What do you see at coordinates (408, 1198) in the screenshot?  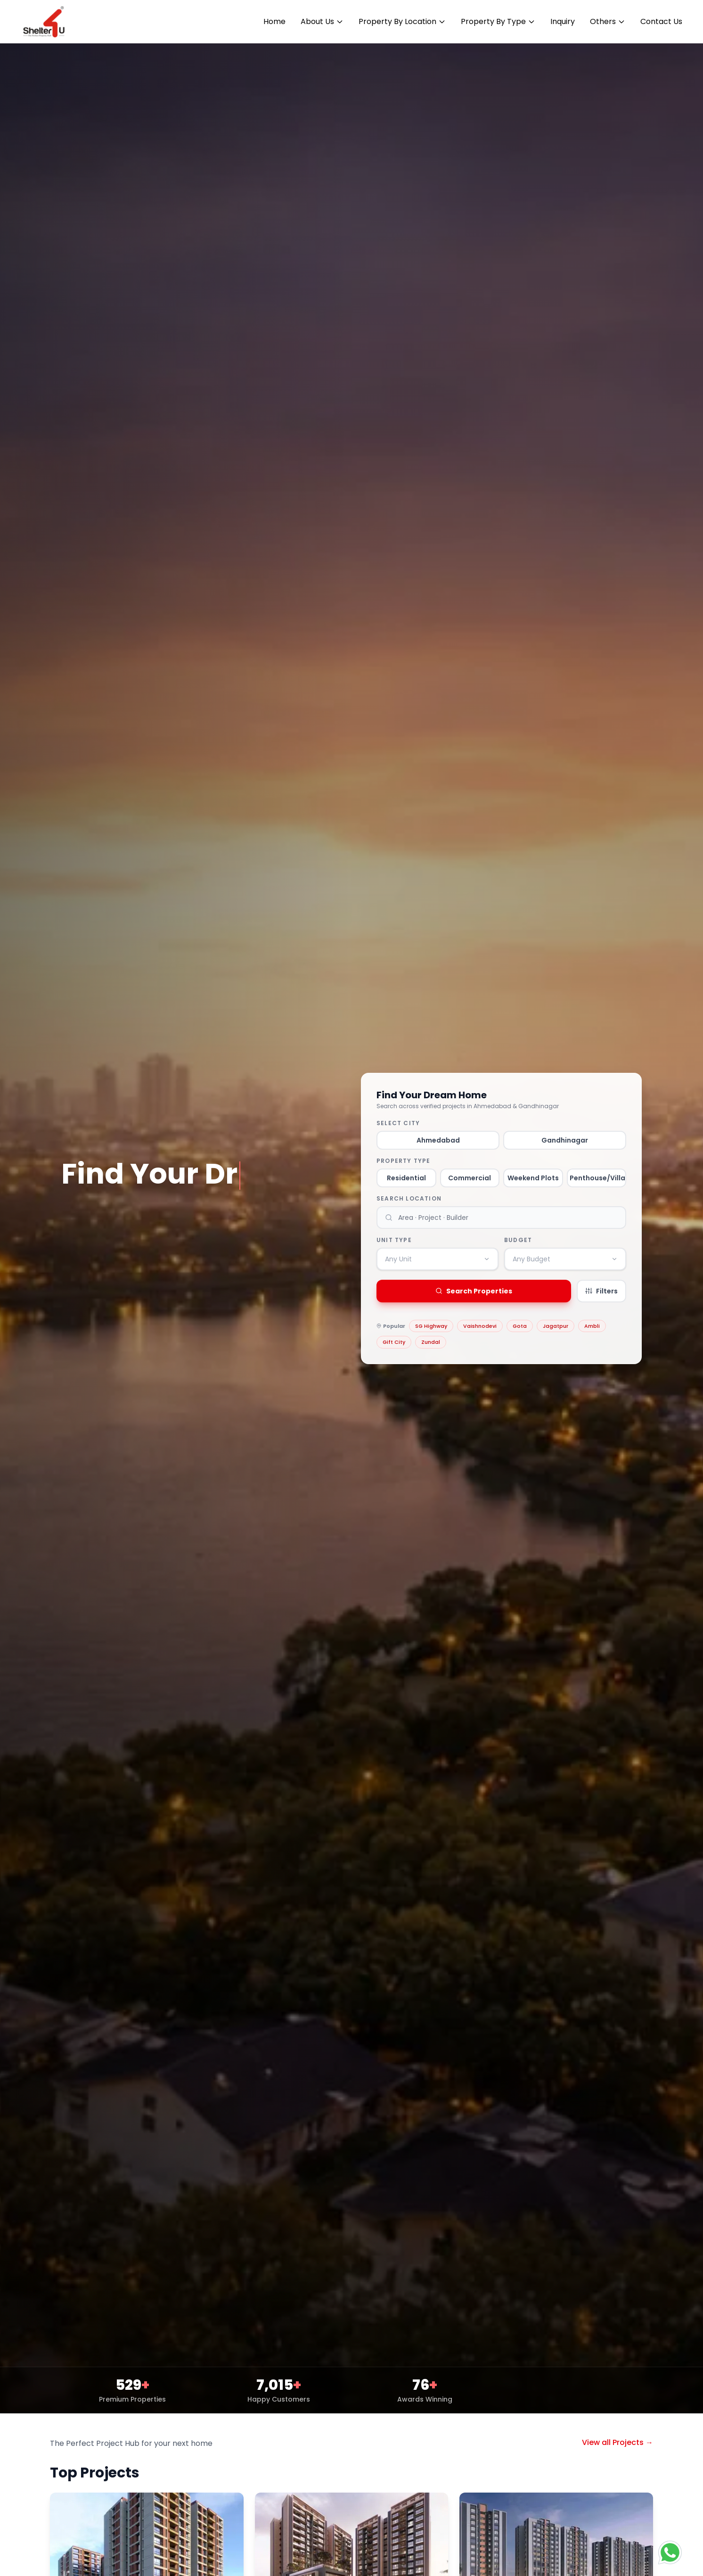 I see `Search Location` at bounding box center [408, 1198].